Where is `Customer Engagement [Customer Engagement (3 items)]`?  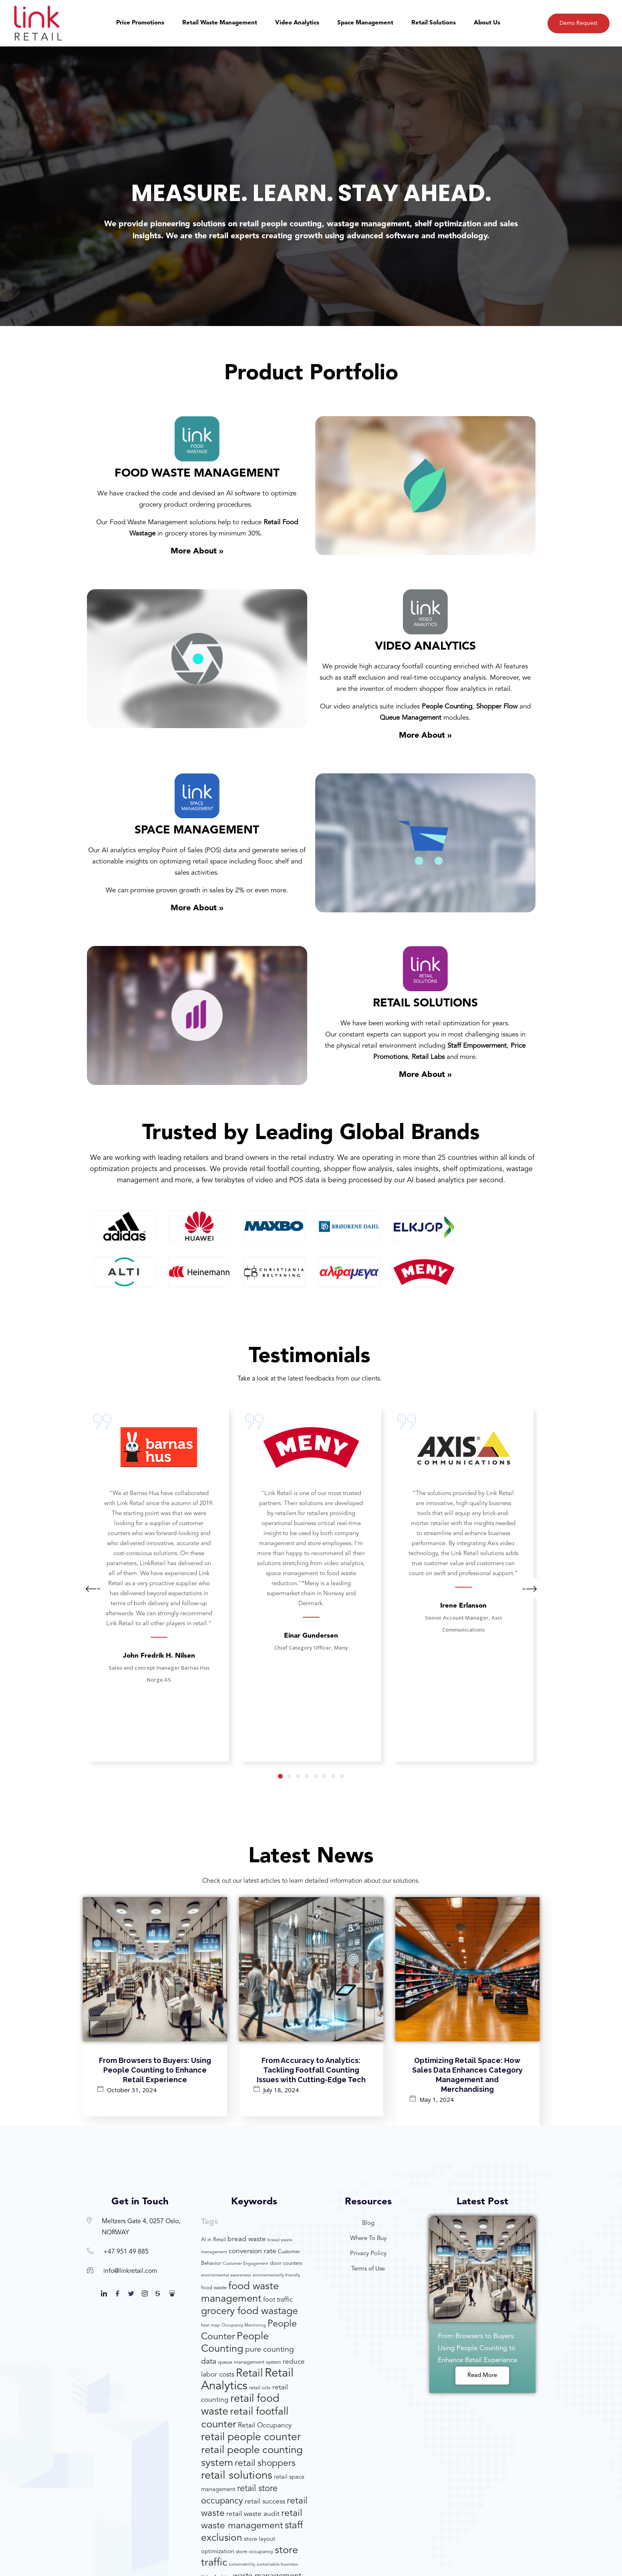 Customer Engagement [Customer Engagement (3 items)] is located at coordinates (245, 2264).